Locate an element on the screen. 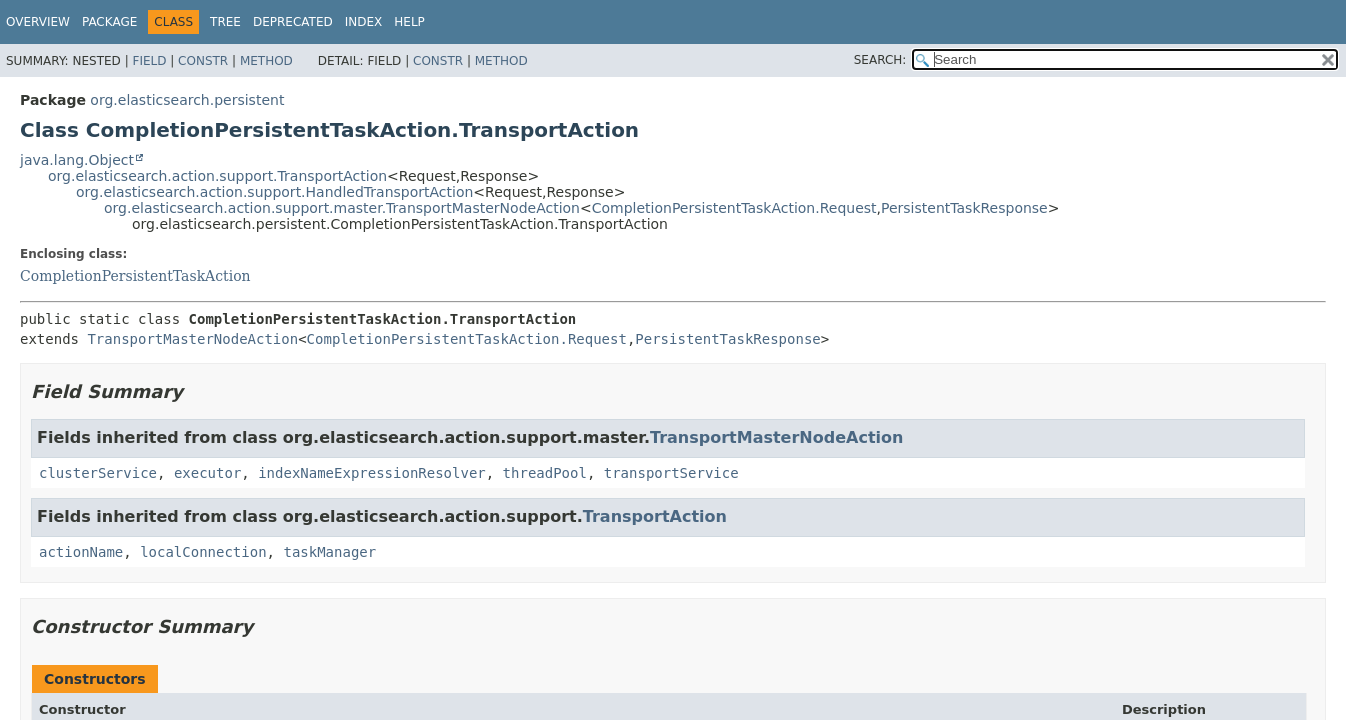  transportService is located at coordinates (671, 473).